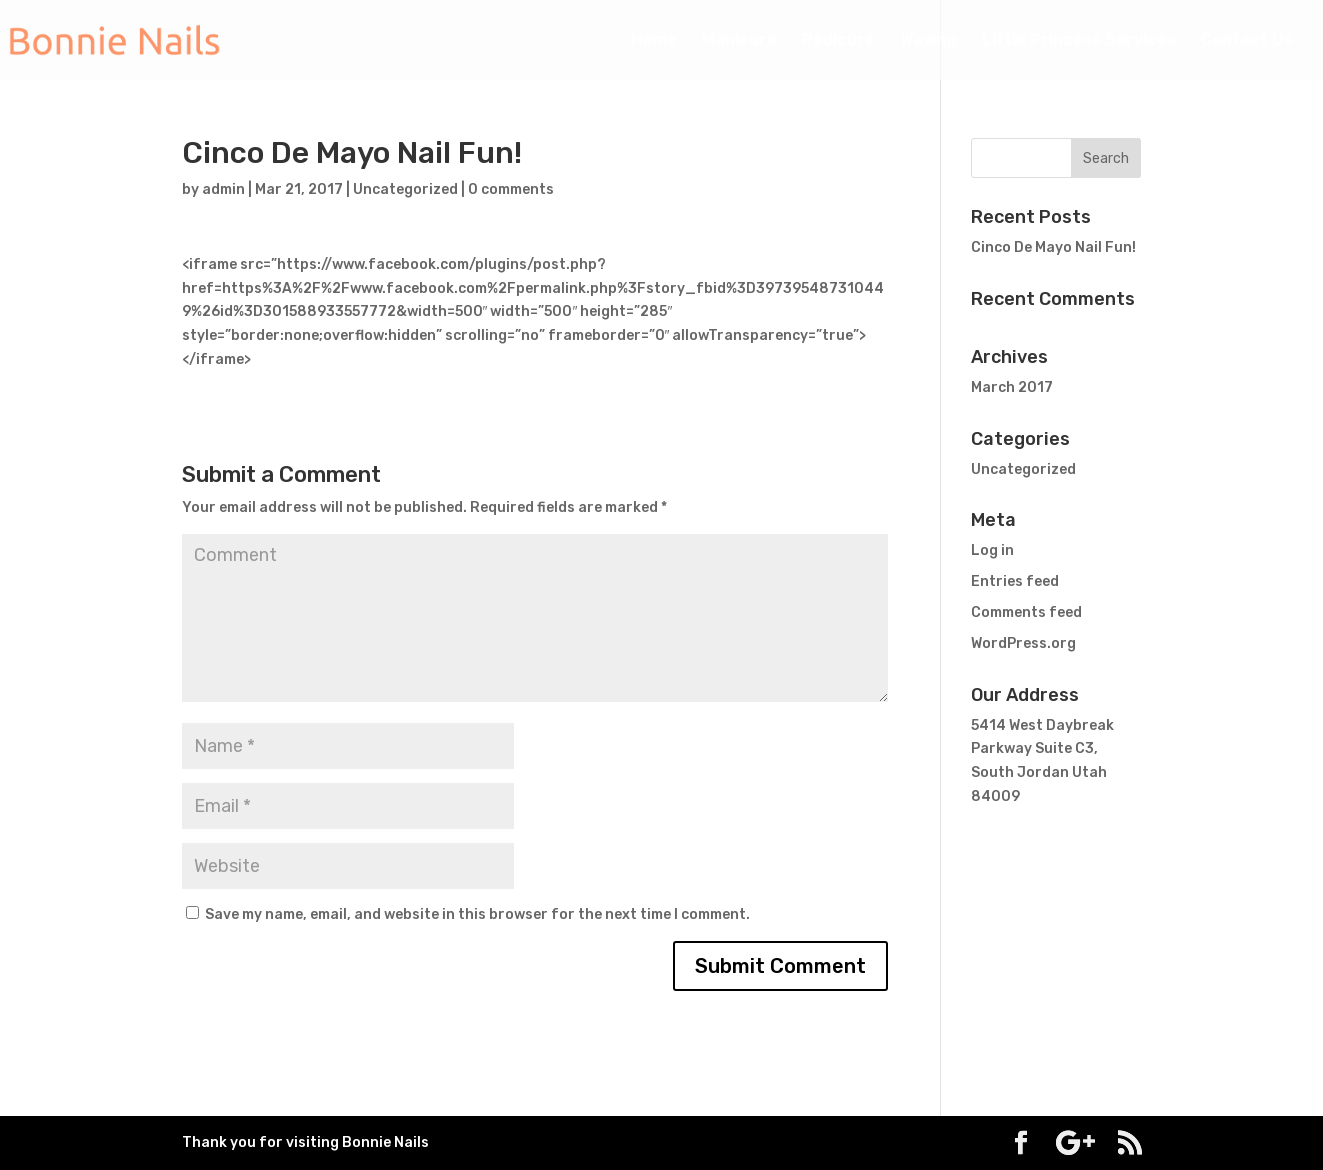 The image size is (1323, 1170). I want to click on Manicure, so click(739, 41).